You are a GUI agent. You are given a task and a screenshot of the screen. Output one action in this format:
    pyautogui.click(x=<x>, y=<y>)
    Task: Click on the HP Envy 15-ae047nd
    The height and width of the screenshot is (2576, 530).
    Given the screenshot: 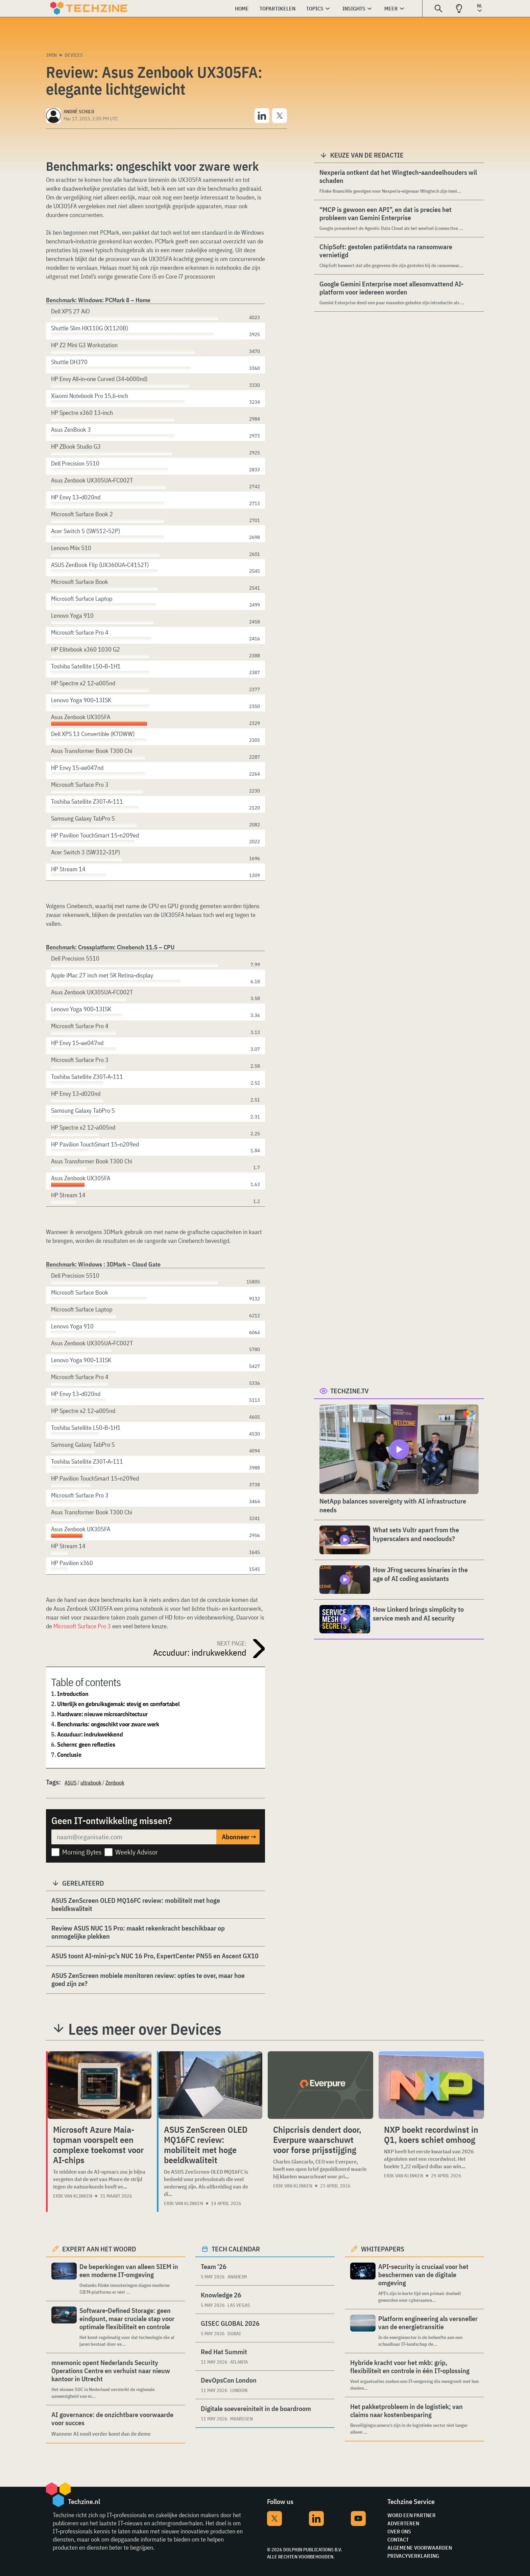 What is the action you would take?
    pyautogui.click(x=77, y=768)
    